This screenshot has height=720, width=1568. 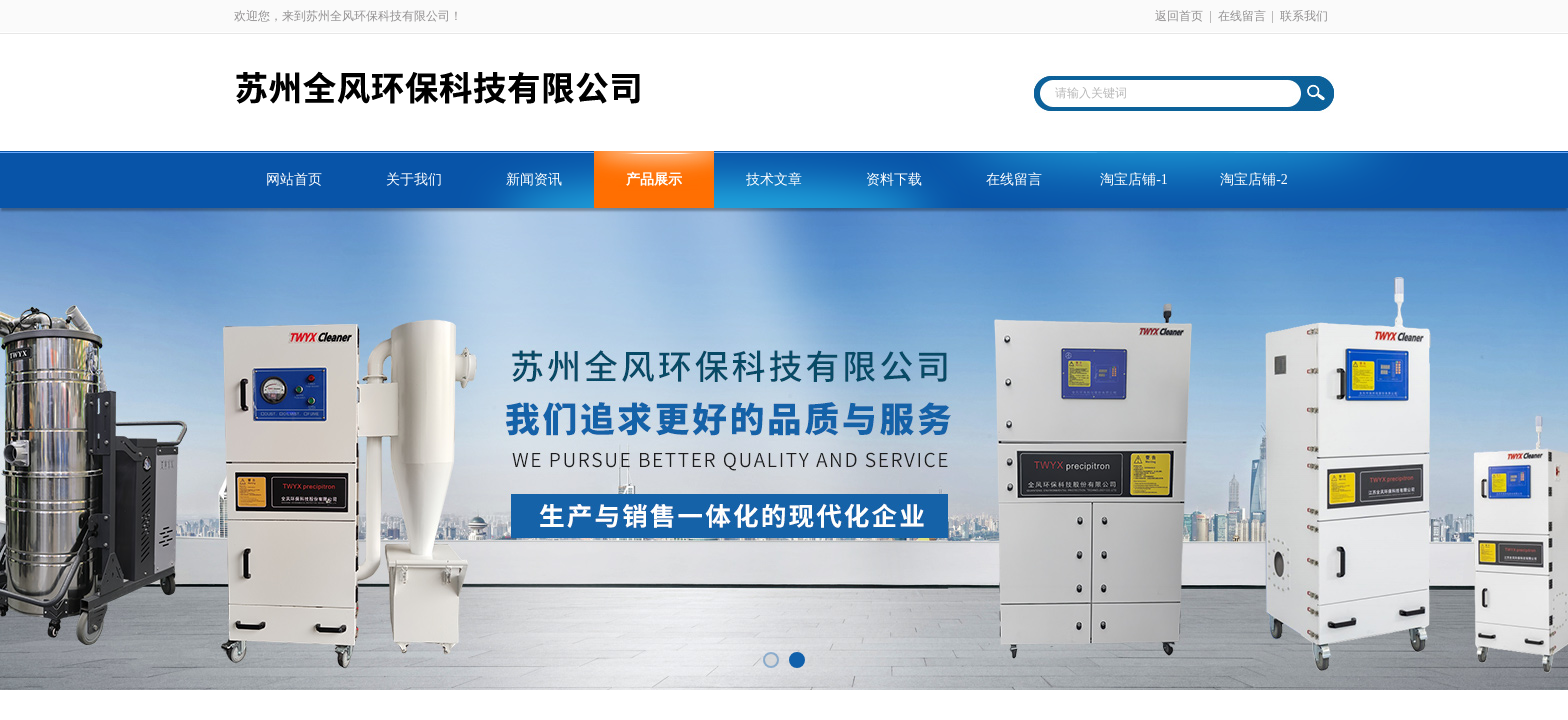 What do you see at coordinates (534, 179) in the screenshot?
I see `新闻资讯` at bounding box center [534, 179].